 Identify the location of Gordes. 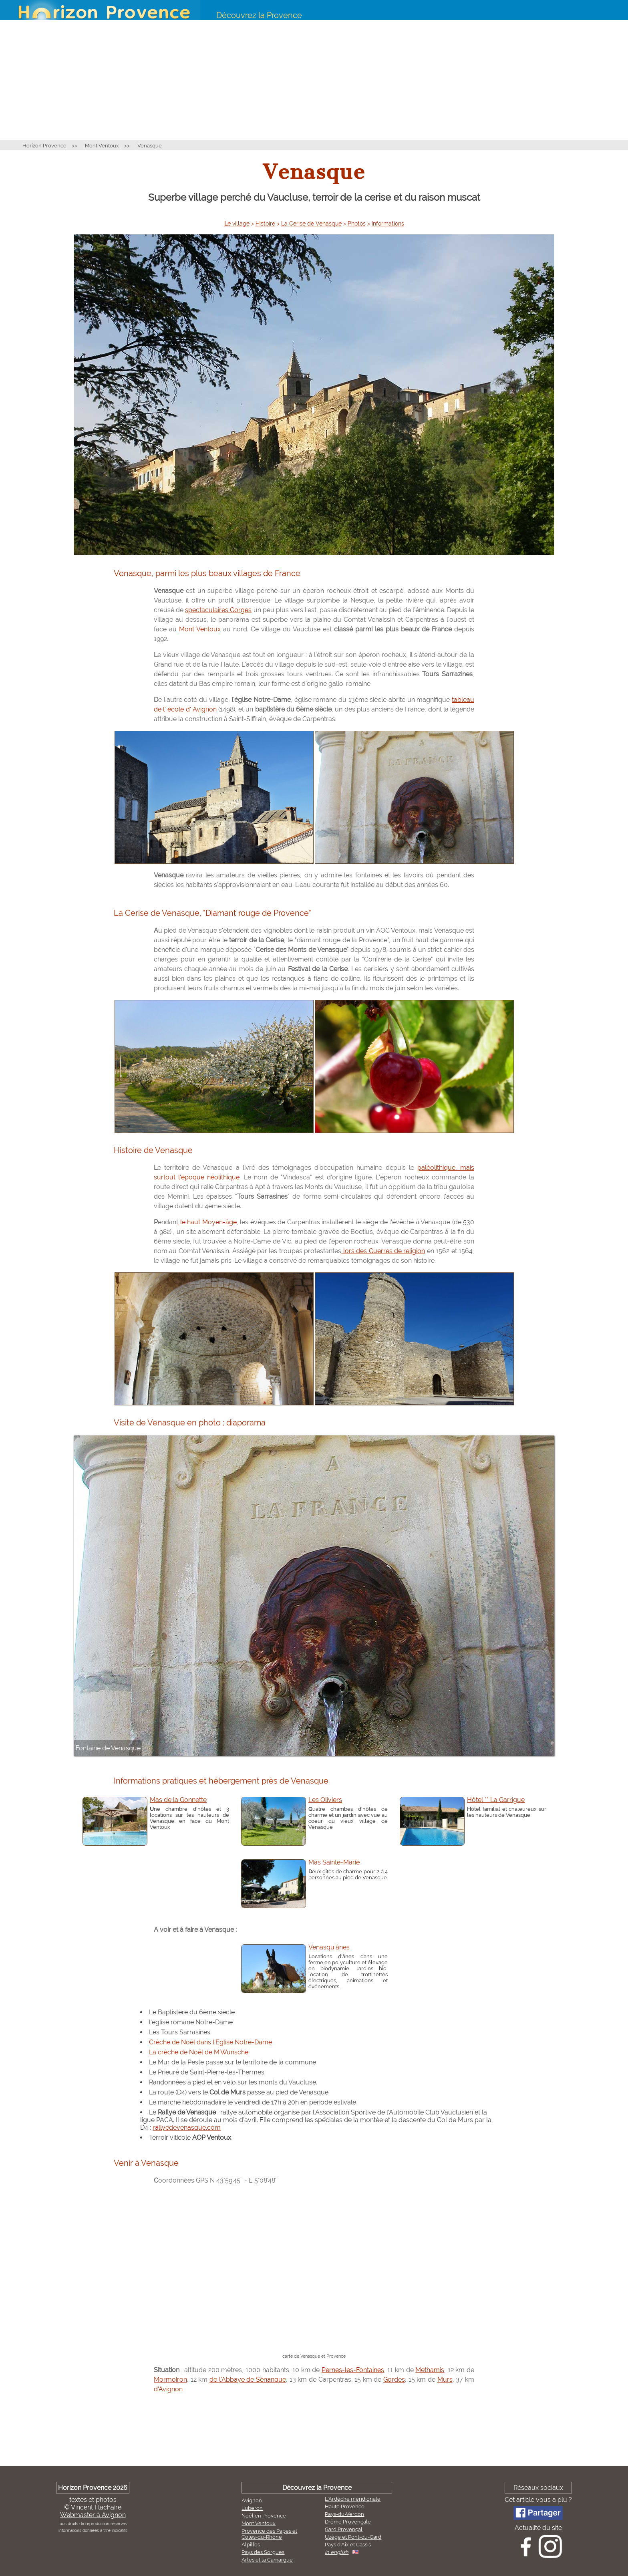
(394, 2379).